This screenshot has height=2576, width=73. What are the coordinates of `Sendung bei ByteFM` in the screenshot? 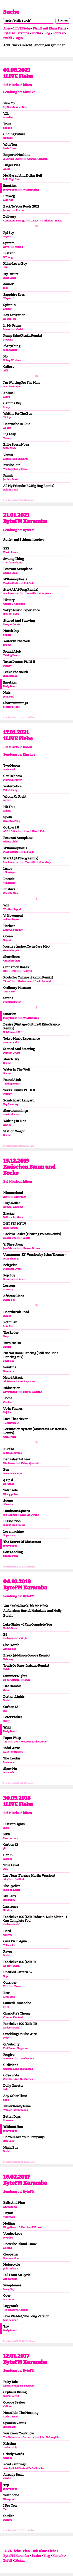 It's located at (18, 530).